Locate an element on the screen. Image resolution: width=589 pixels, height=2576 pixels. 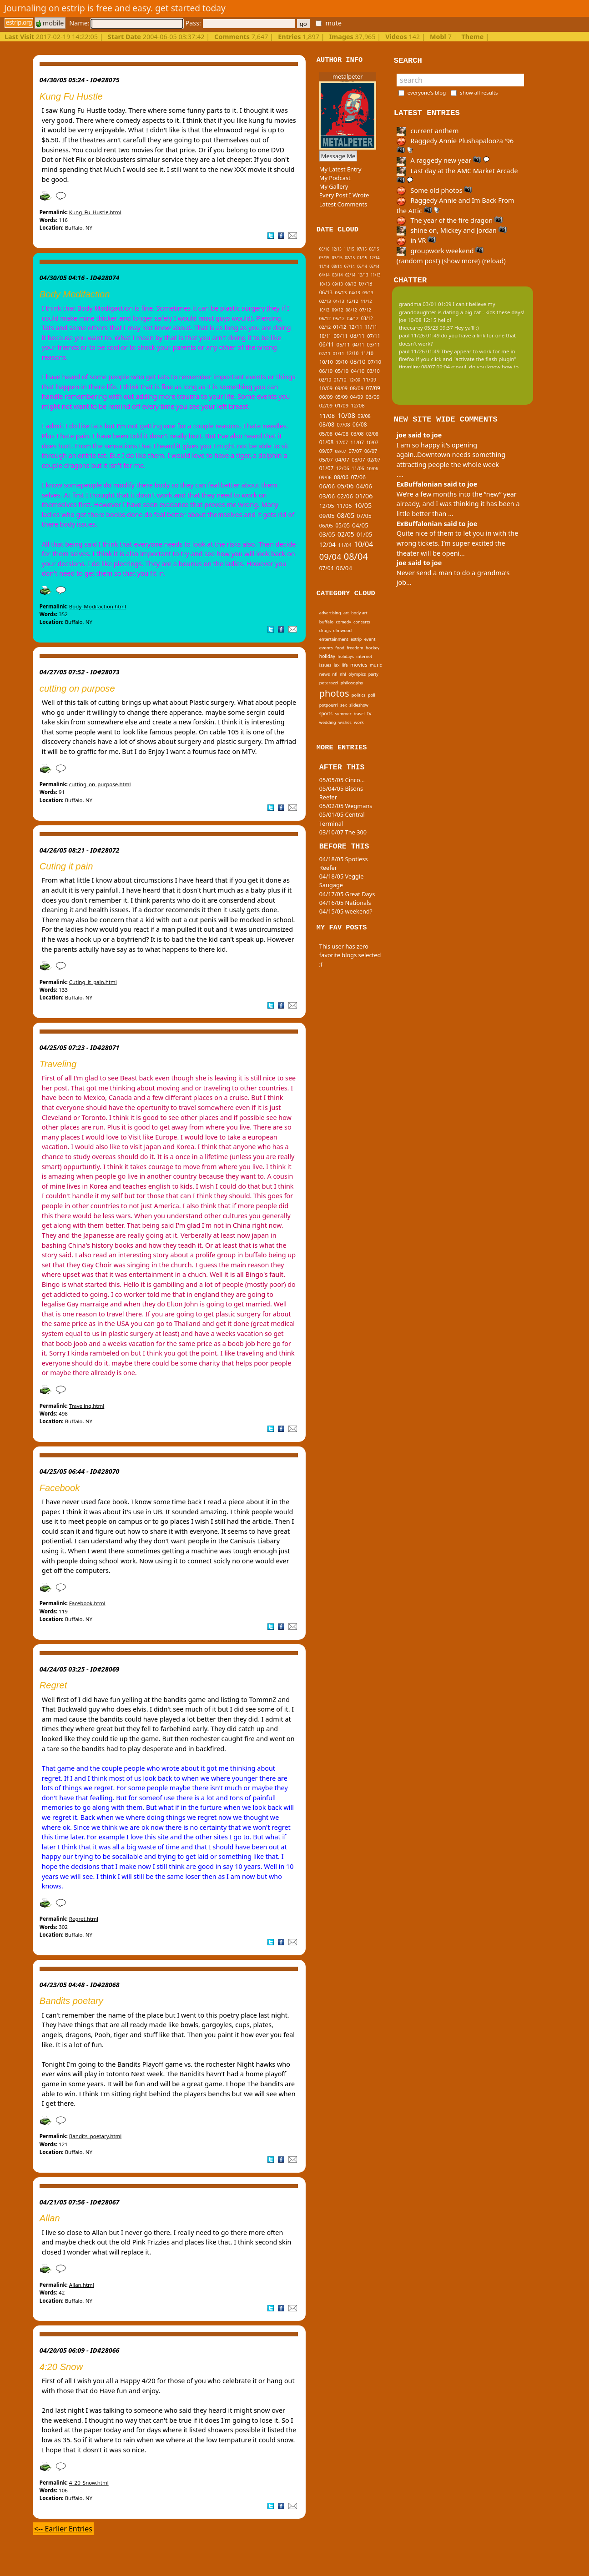
07/09 is located at coordinates (373, 388).